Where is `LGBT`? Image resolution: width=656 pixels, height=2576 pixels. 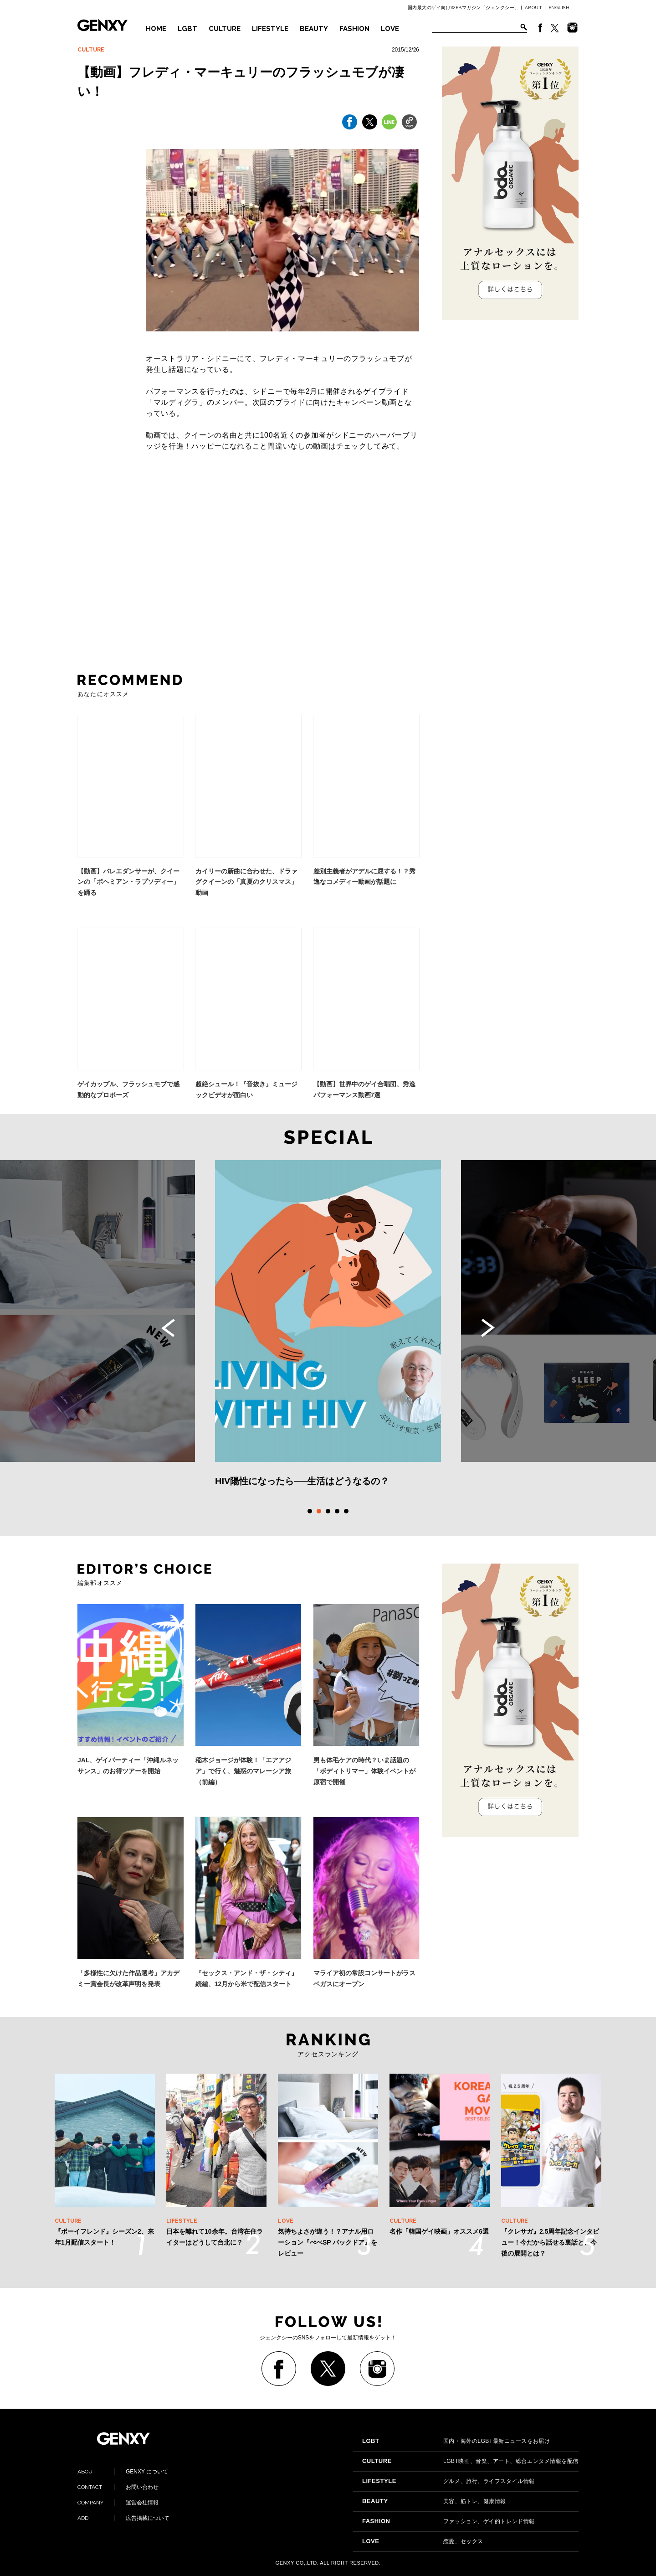
LGBT is located at coordinates (187, 29).